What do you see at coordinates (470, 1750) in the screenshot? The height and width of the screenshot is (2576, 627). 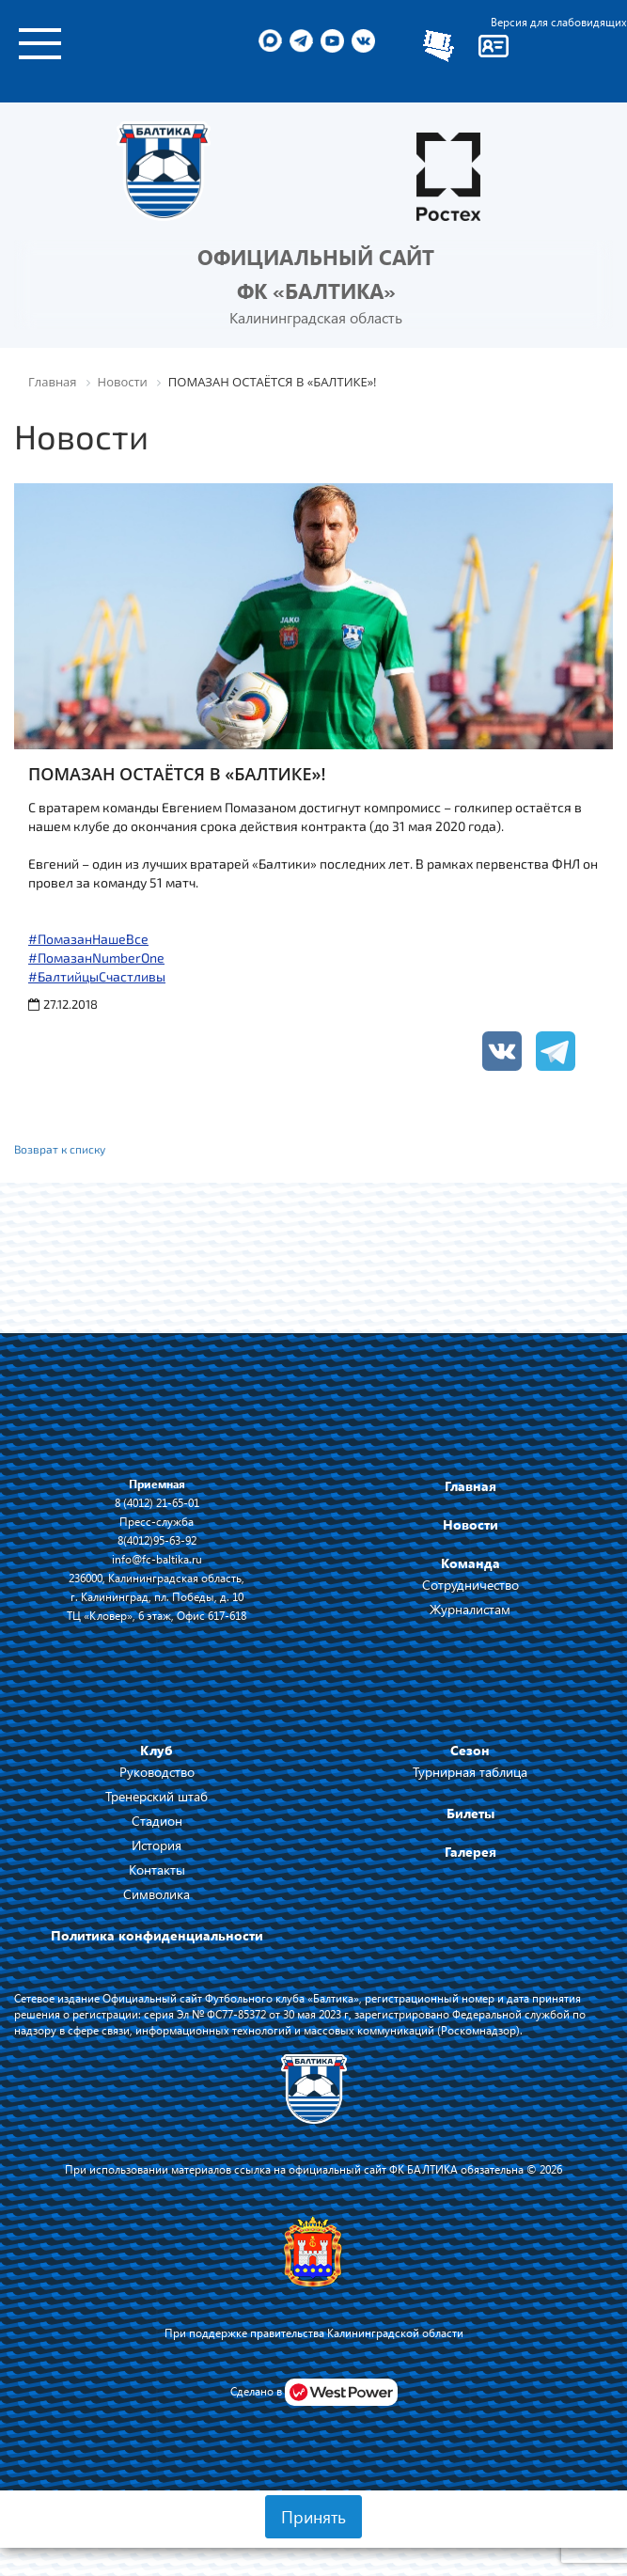 I see `Сезон` at bounding box center [470, 1750].